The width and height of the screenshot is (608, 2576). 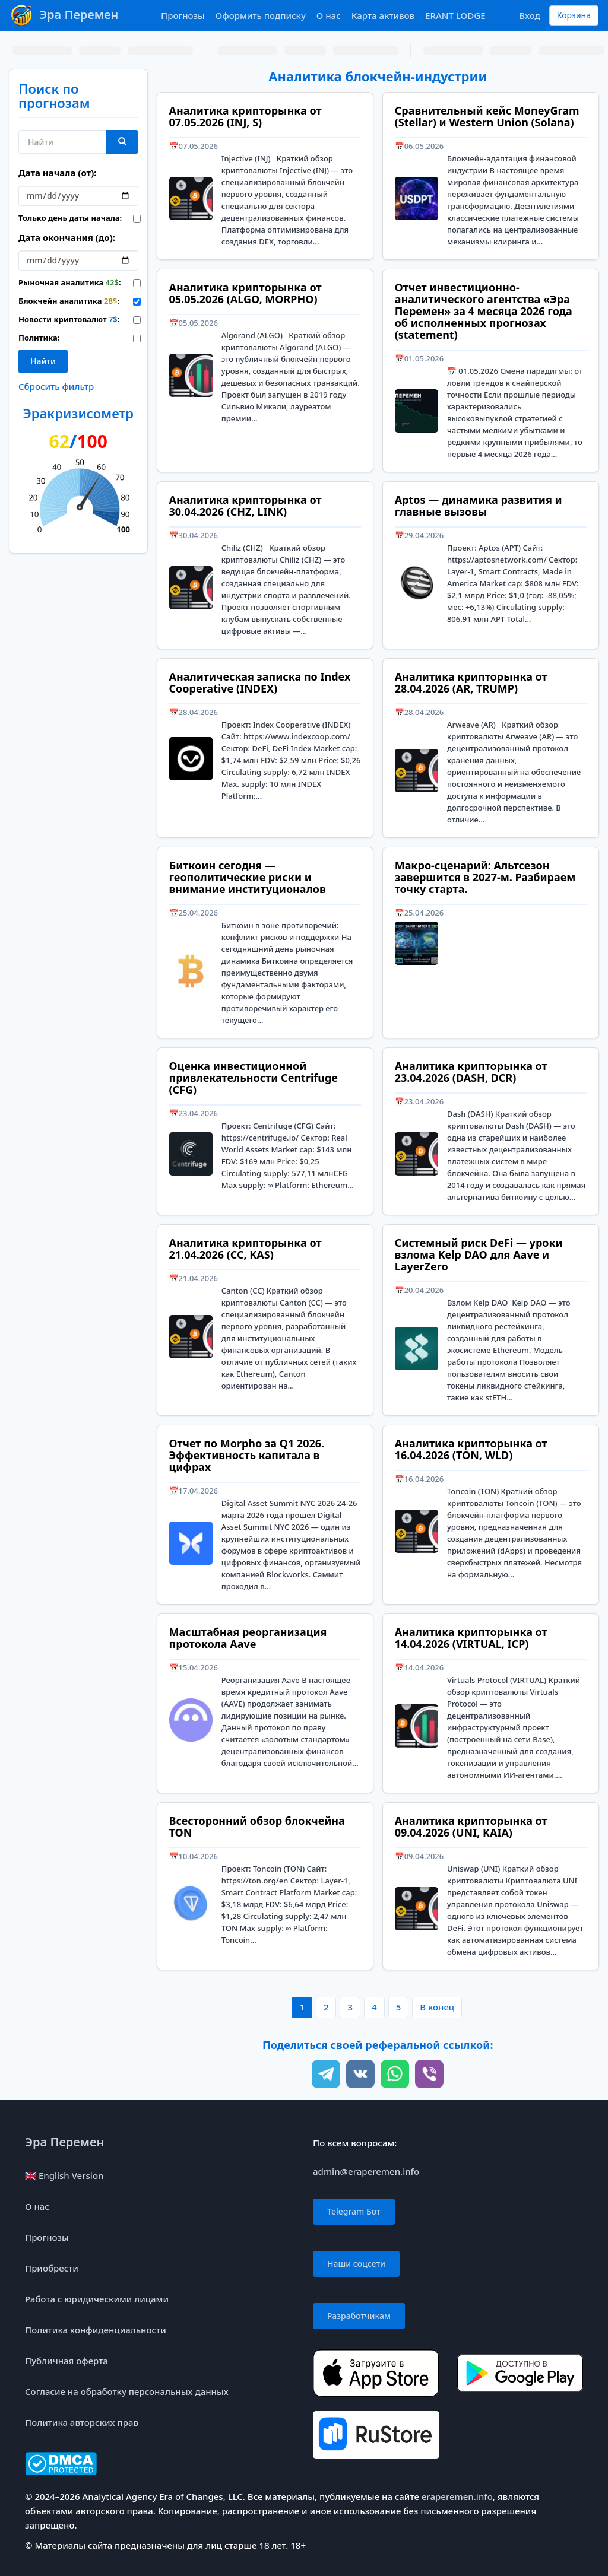 I want to click on Аналитика крипторынка от 23.04.2026 (DASH, DCR), so click(x=471, y=1072).